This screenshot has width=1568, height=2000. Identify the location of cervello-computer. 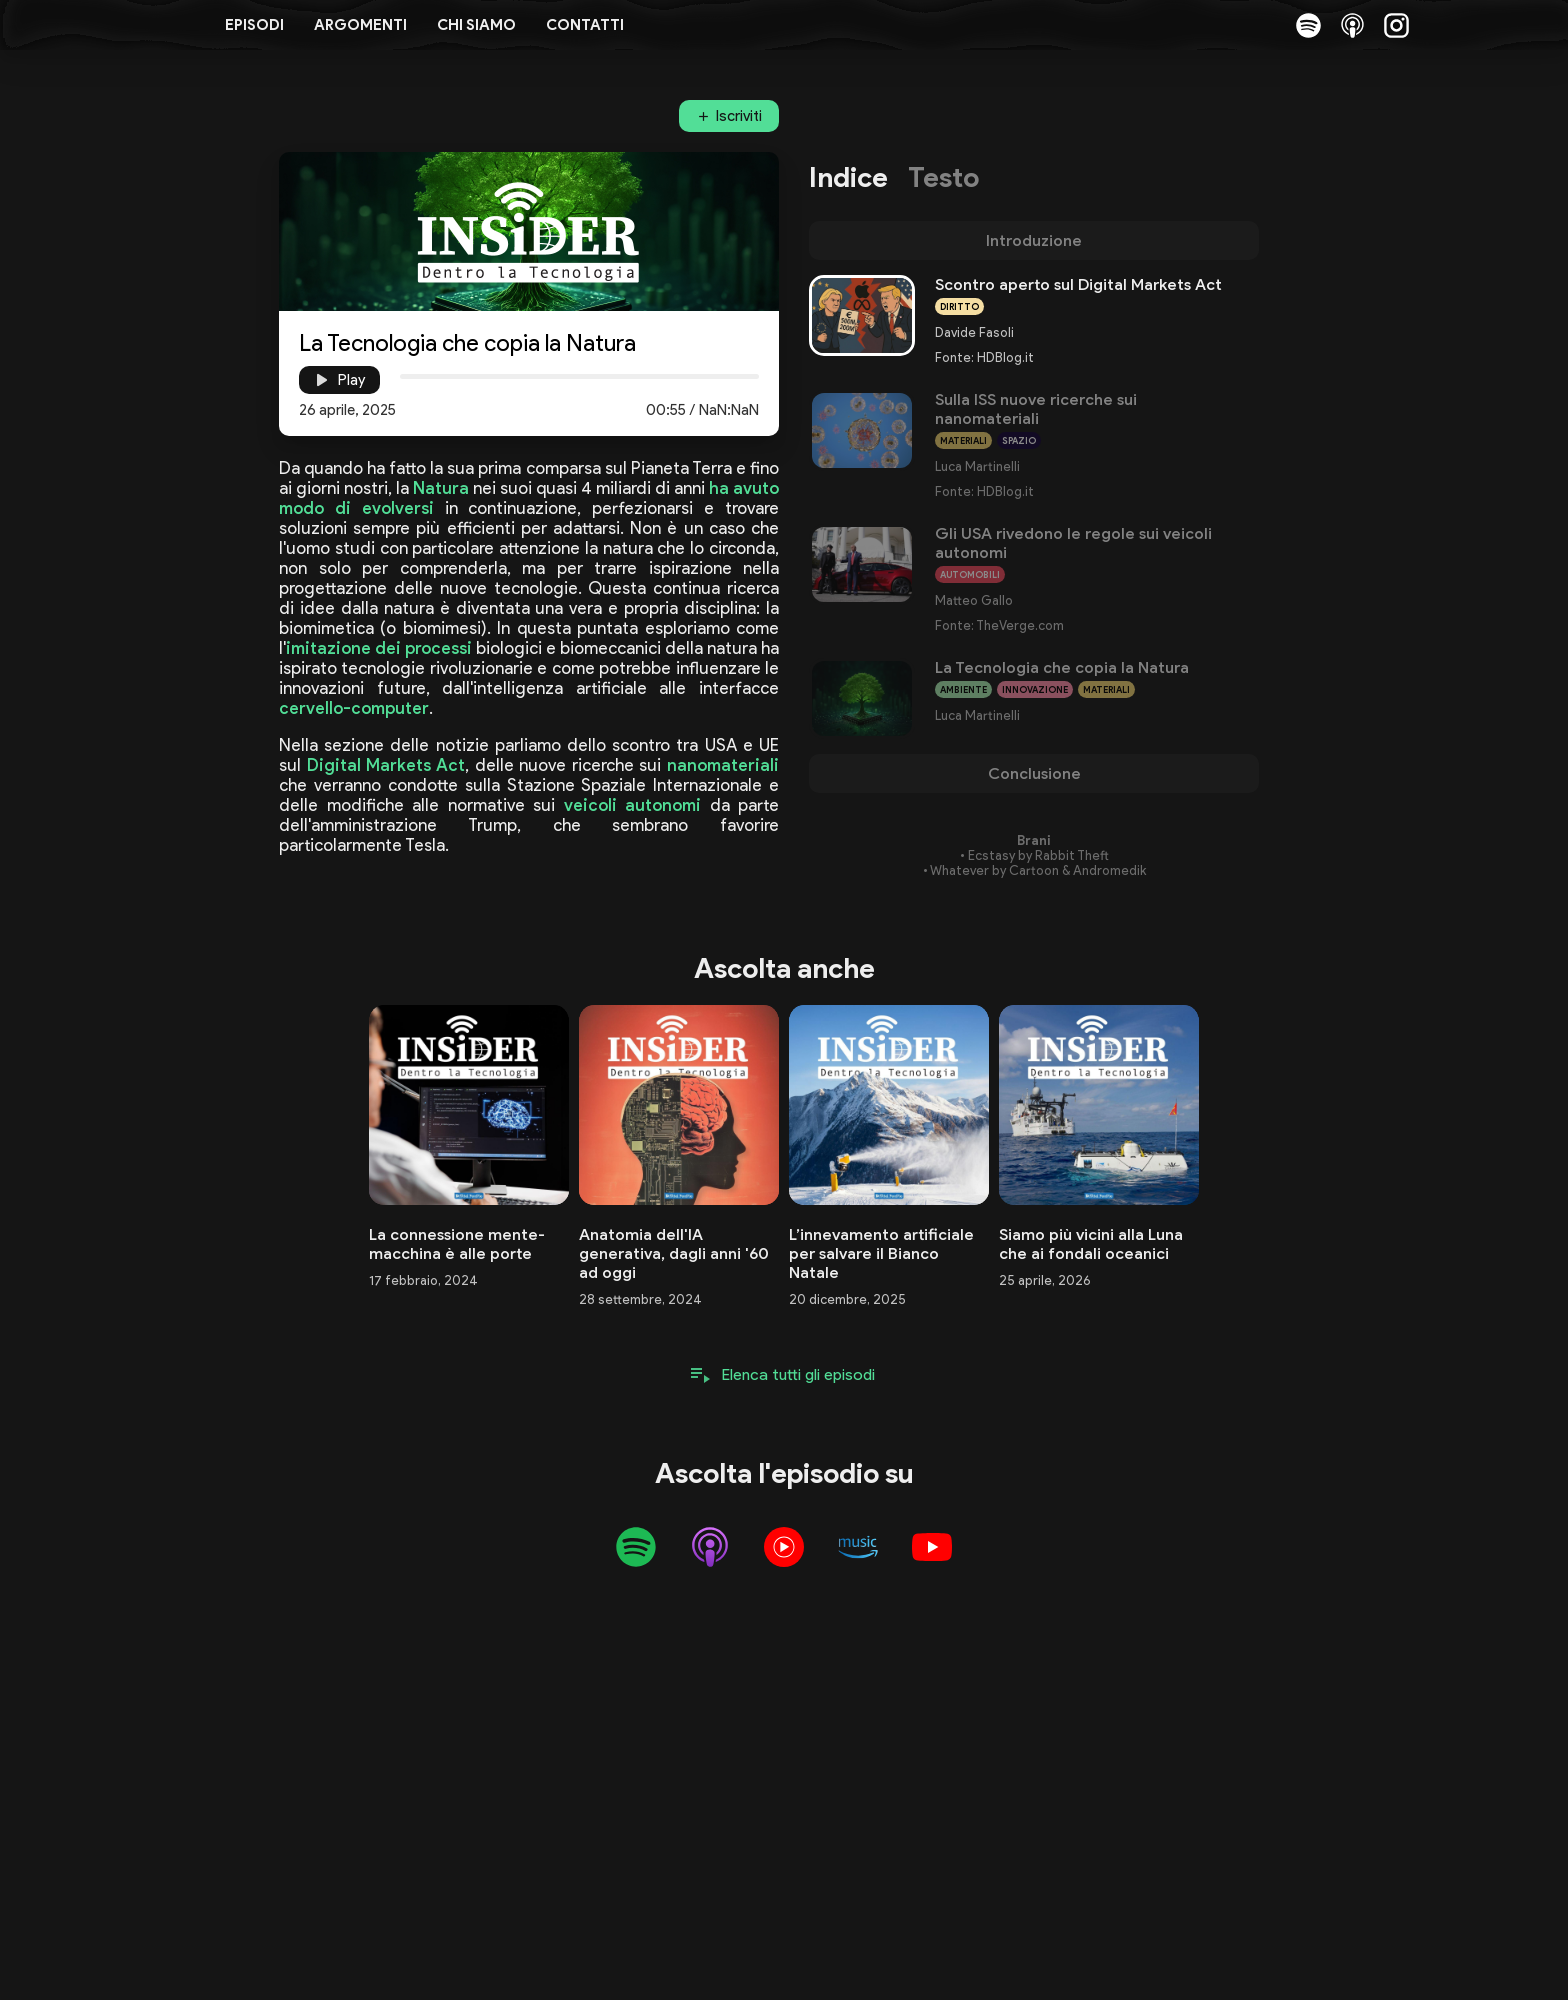
(354, 708).